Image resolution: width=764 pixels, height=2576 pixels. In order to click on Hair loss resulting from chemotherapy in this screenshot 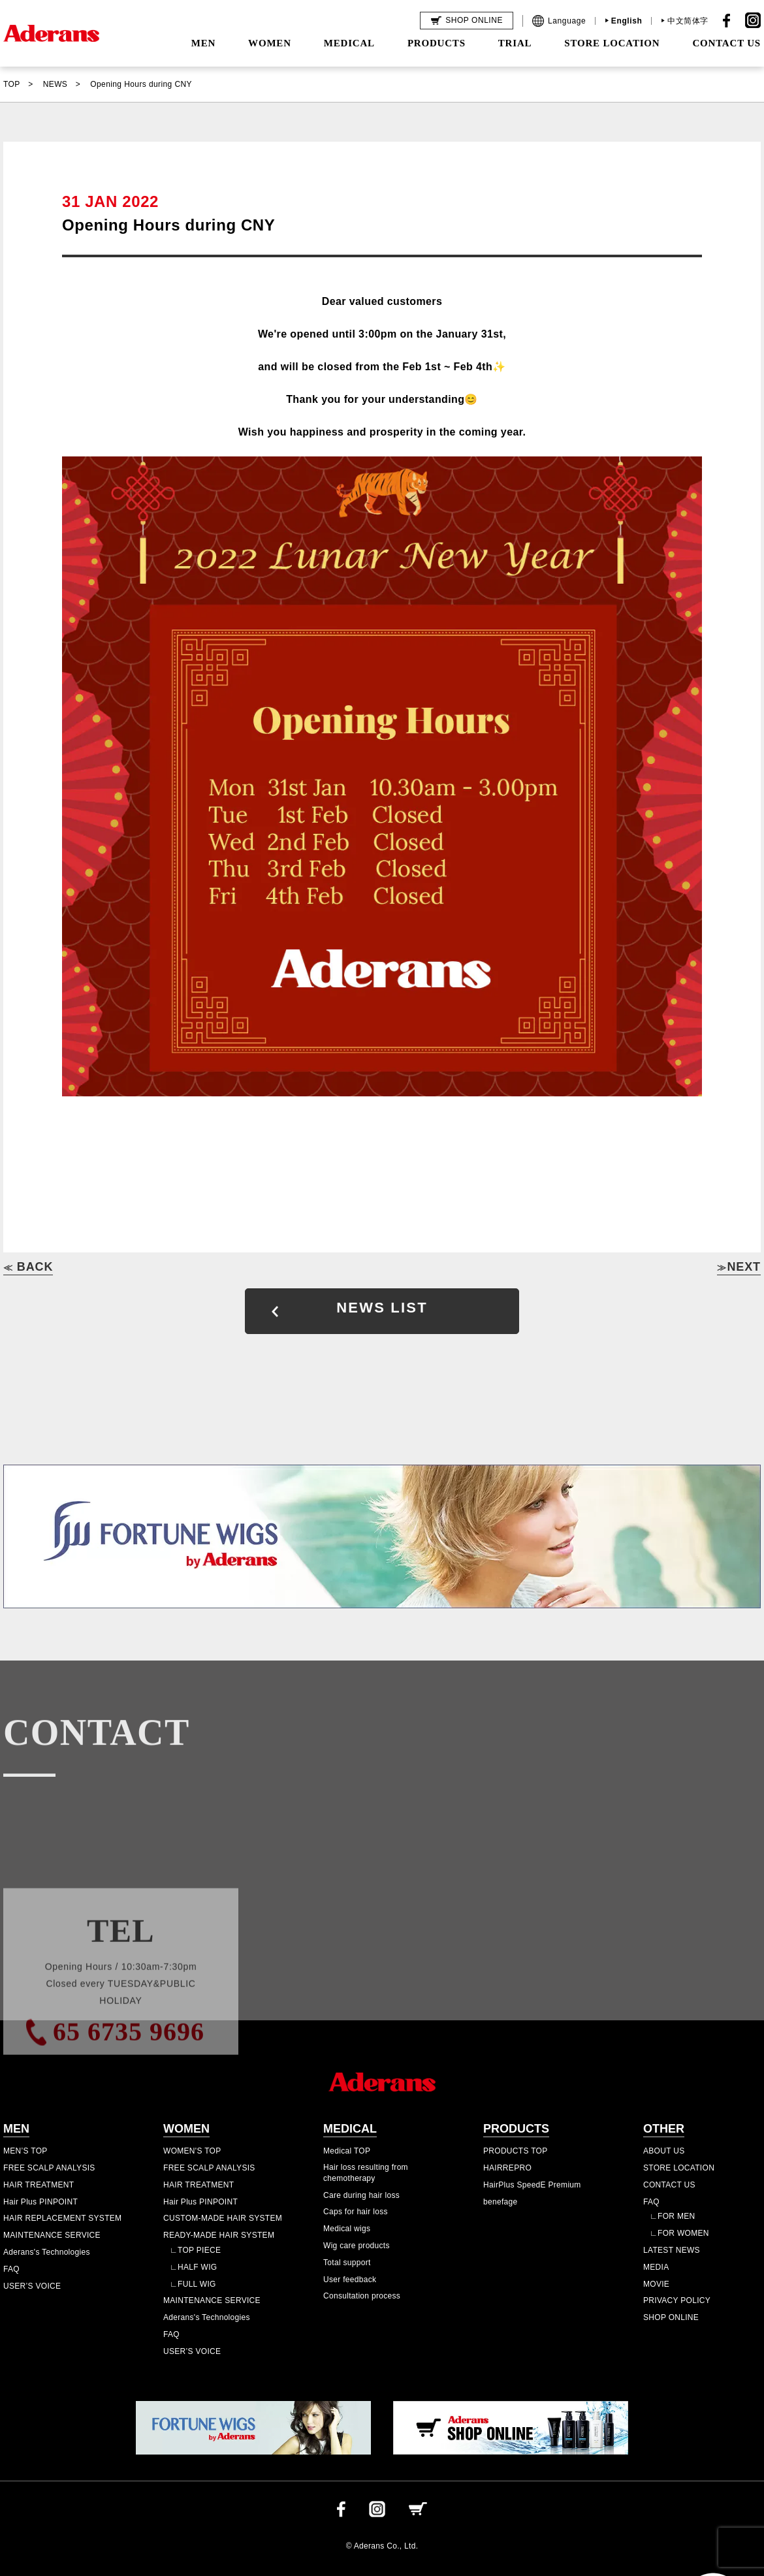, I will do `click(365, 2173)`.